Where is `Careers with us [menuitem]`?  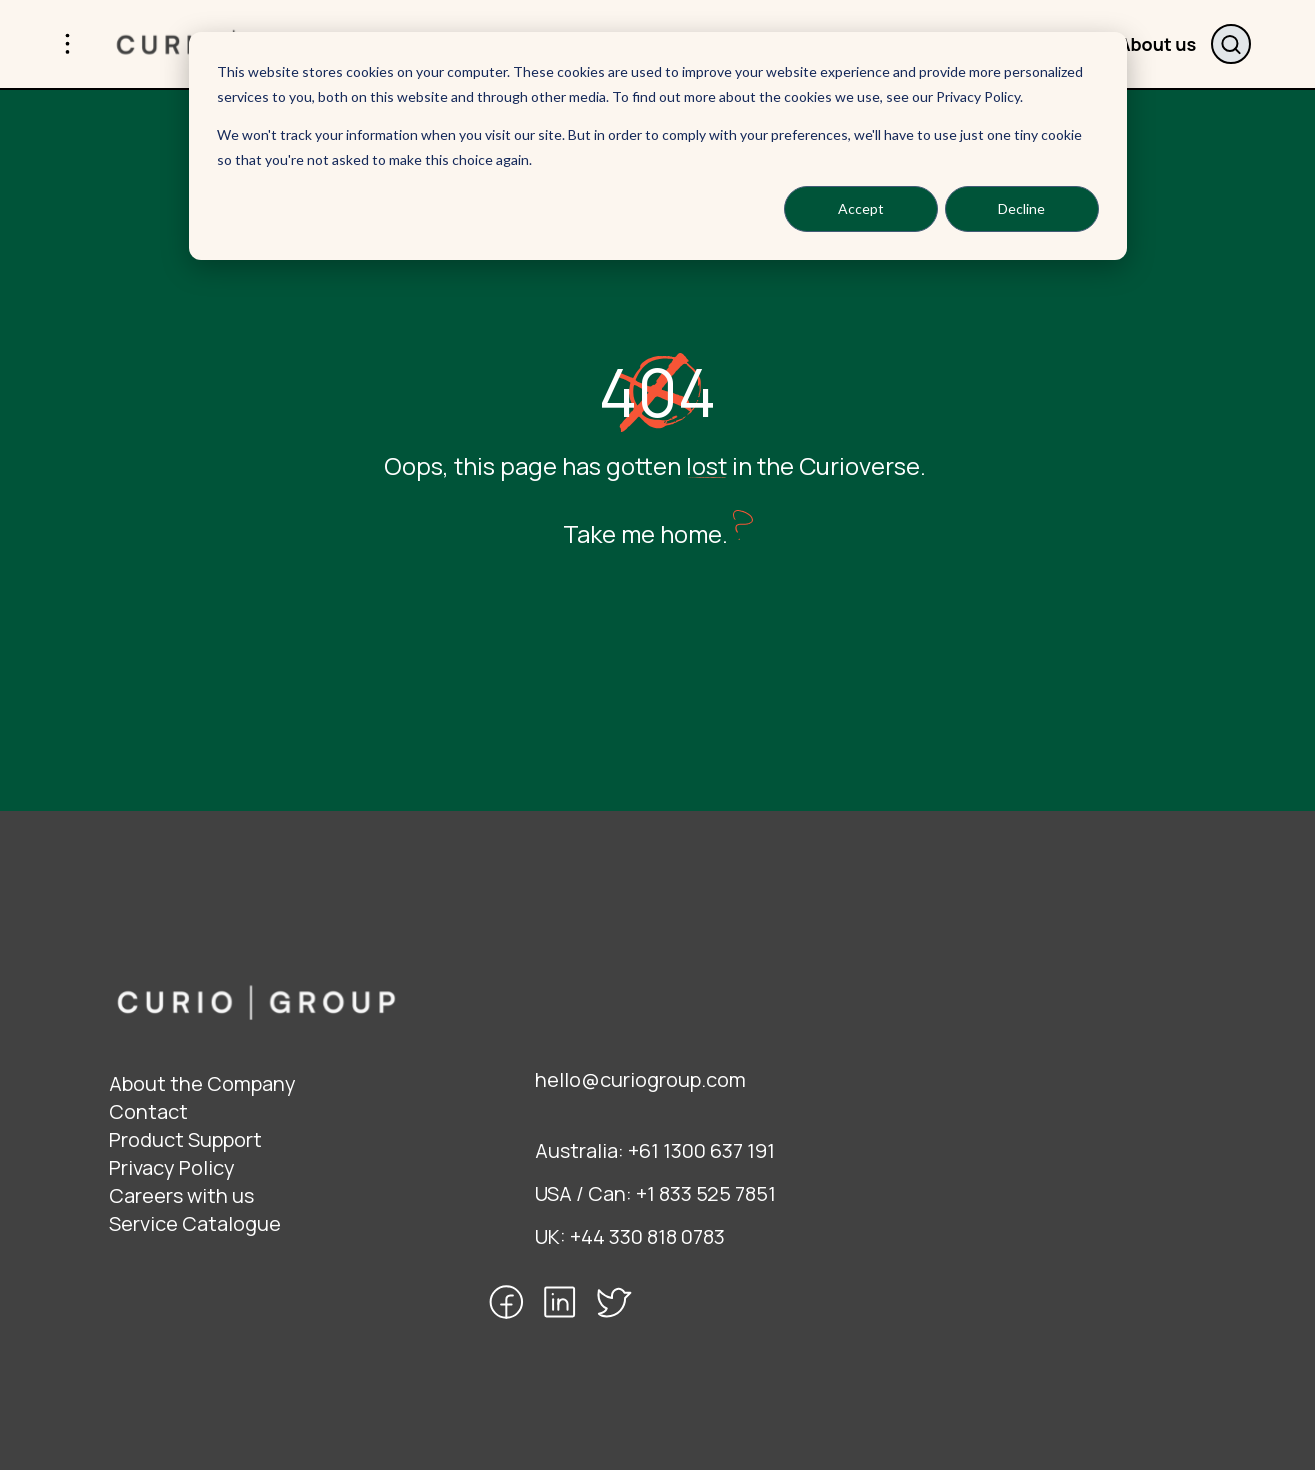
Careers with us [menuitem] is located at coordinates (181, 1195).